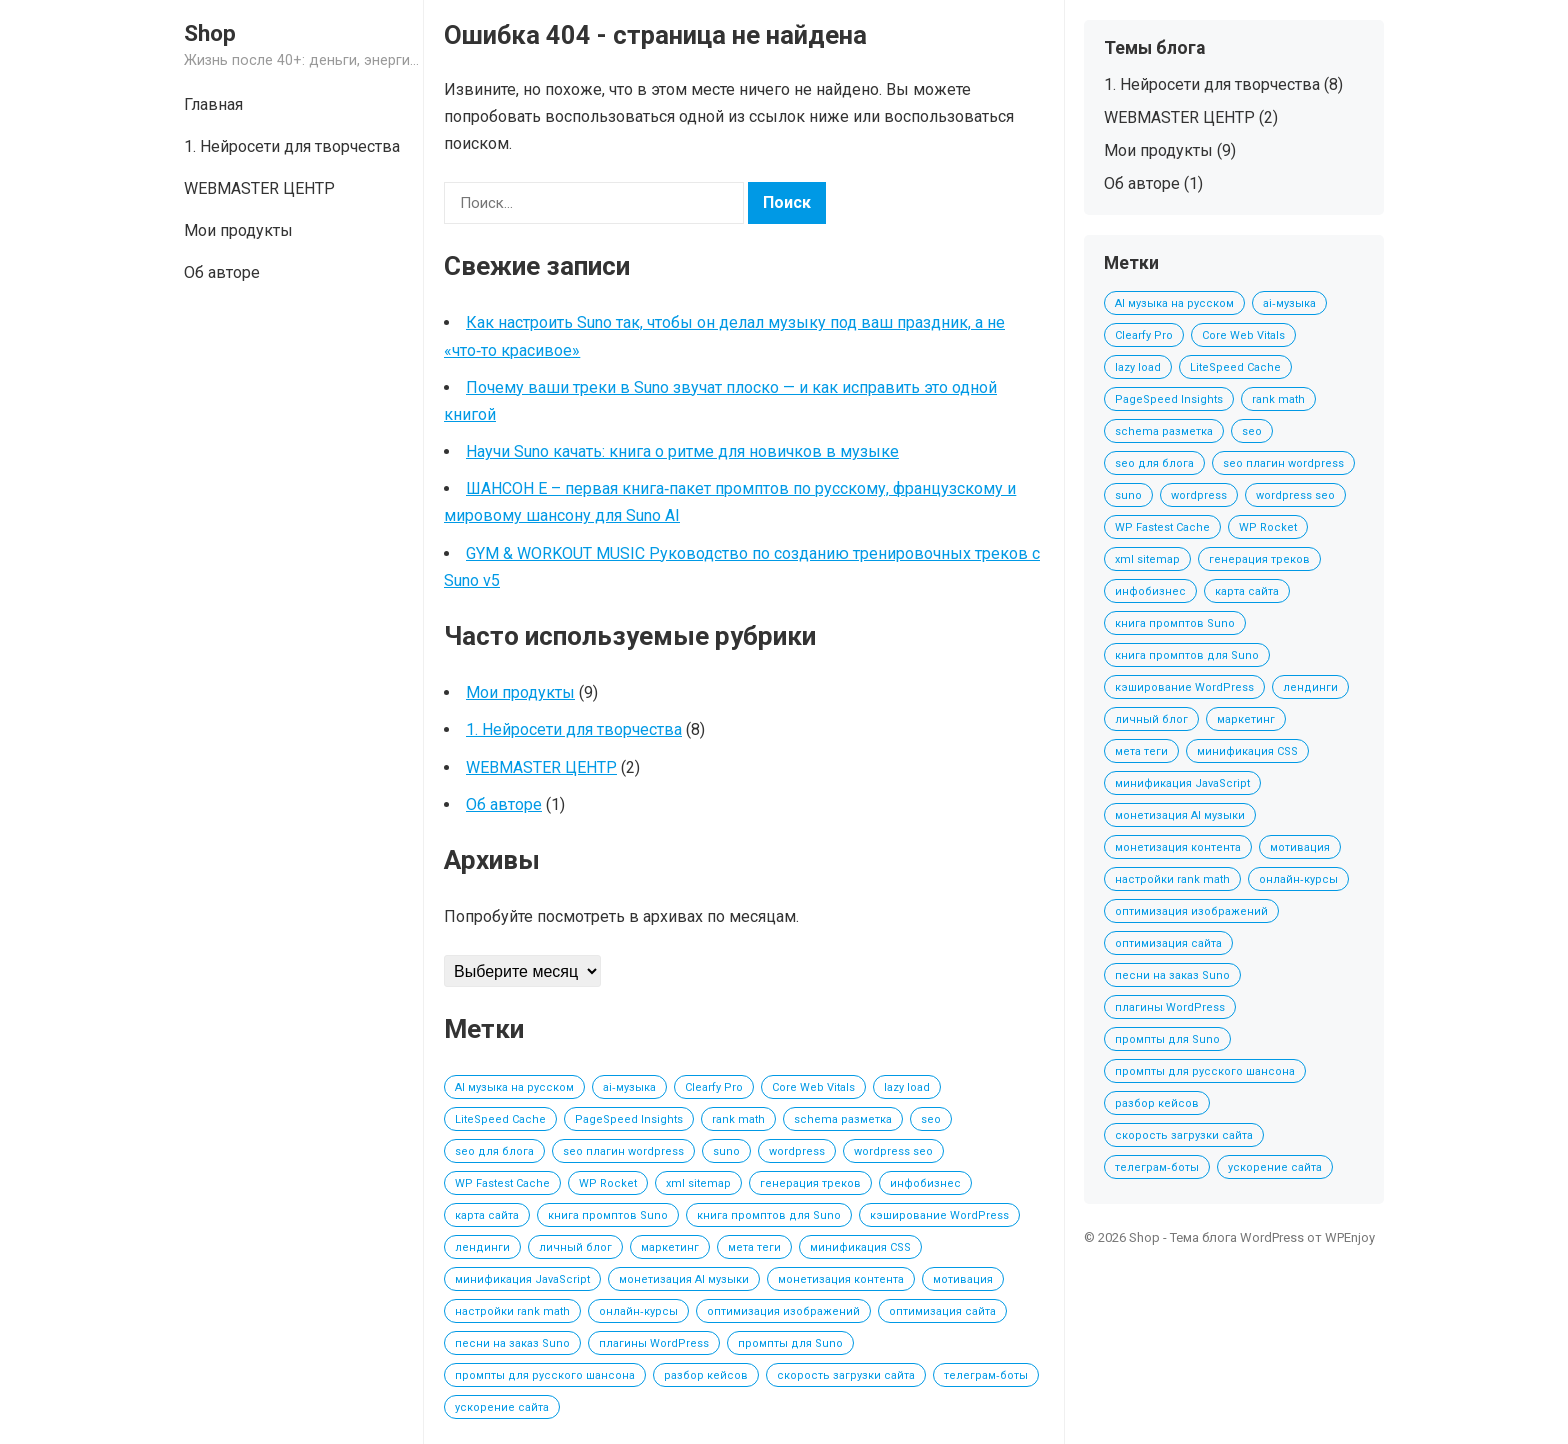 This screenshot has height=1444, width=1568. Describe the element at coordinates (907, 1087) in the screenshot. I see `lazy load [lazy load (1 элемент)]` at that location.